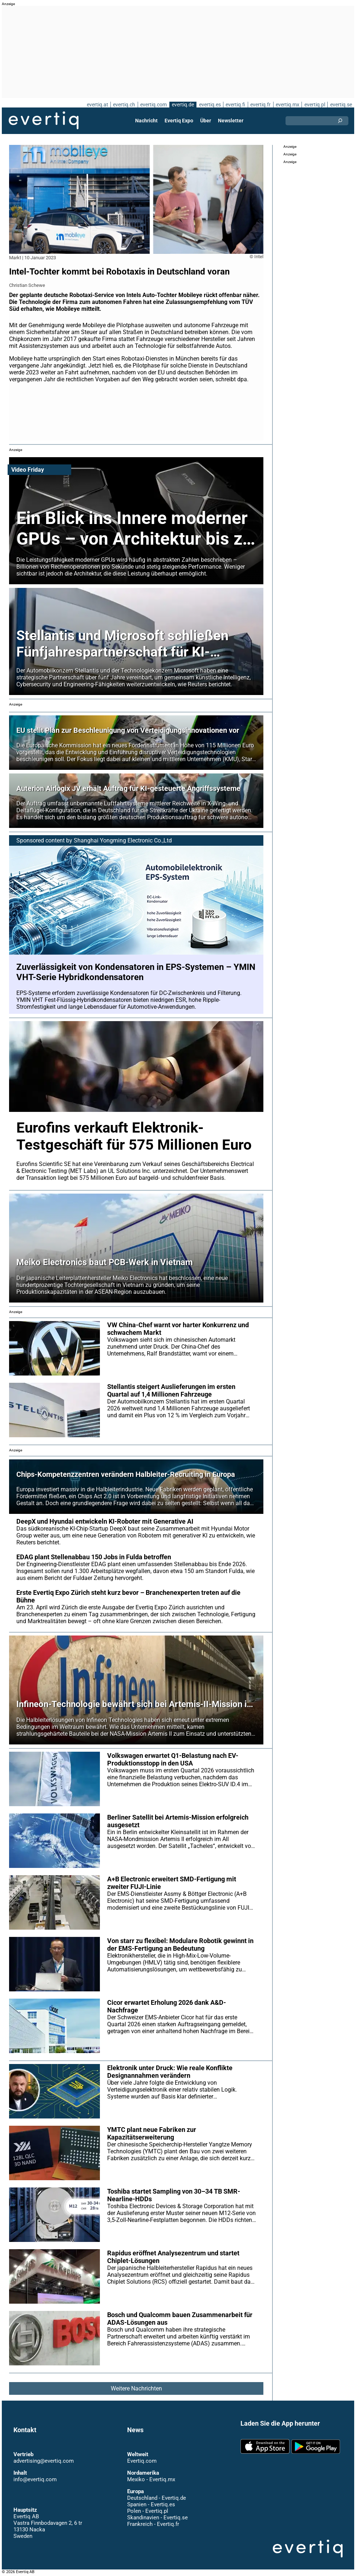 The image size is (356, 2576). What do you see at coordinates (235, 104) in the screenshot?
I see `evertiq.fi` at bounding box center [235, 104].